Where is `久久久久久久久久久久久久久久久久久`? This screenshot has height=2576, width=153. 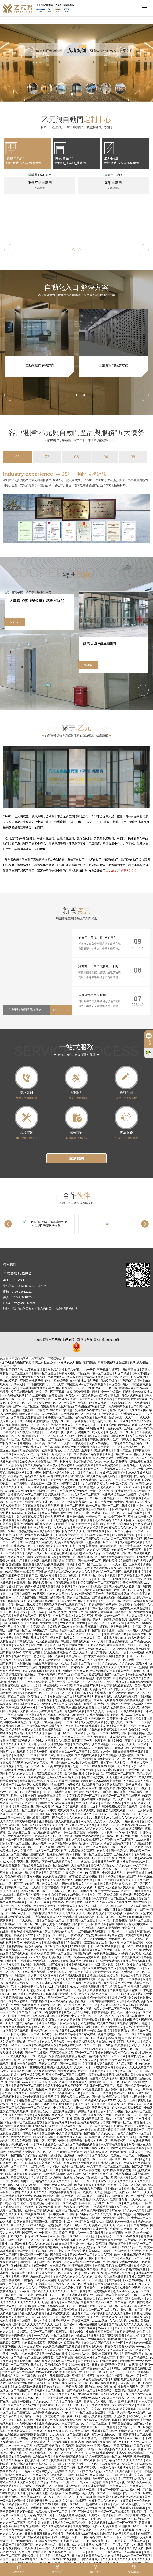 久久久久久久久久久久久久久久久久久 is located at coordinates (127, 2559).